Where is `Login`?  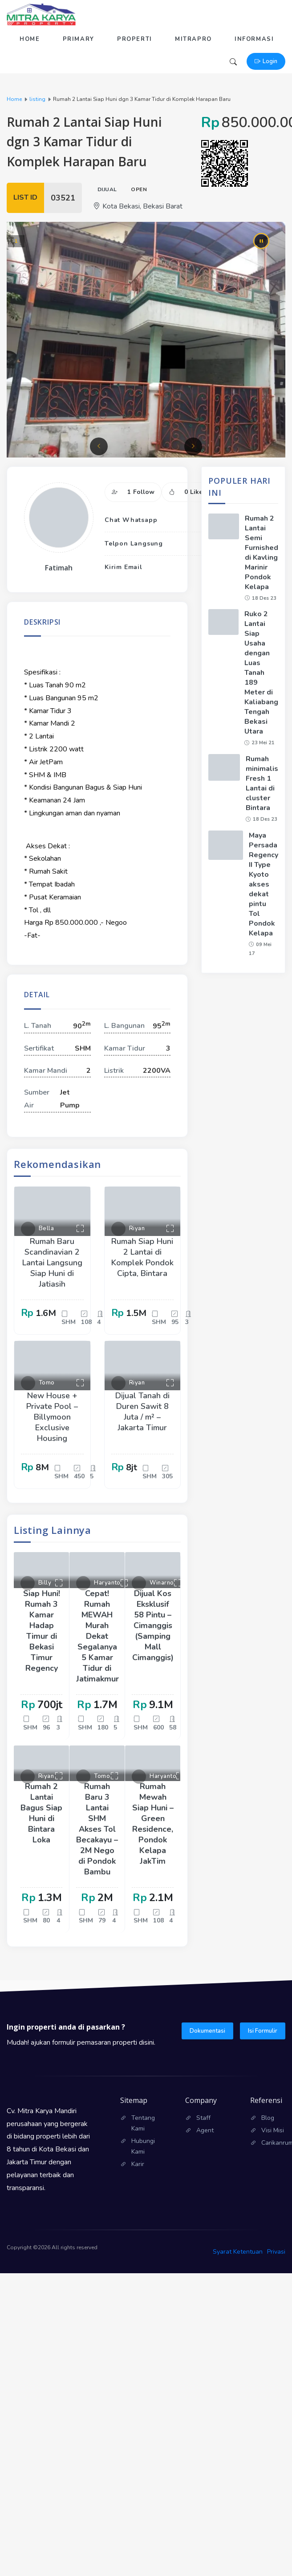 Login is located at coordinates (266, 61).